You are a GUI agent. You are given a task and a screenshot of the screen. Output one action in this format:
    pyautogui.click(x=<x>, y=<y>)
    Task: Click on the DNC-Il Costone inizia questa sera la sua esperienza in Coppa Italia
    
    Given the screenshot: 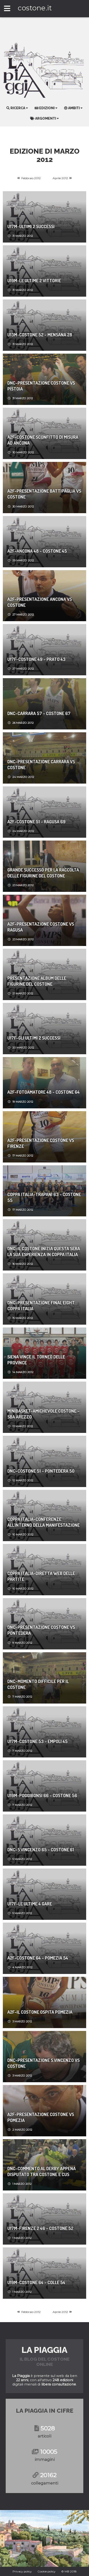 What is the action you would take?
    pyautogui.click(x=43, y=1251)
    